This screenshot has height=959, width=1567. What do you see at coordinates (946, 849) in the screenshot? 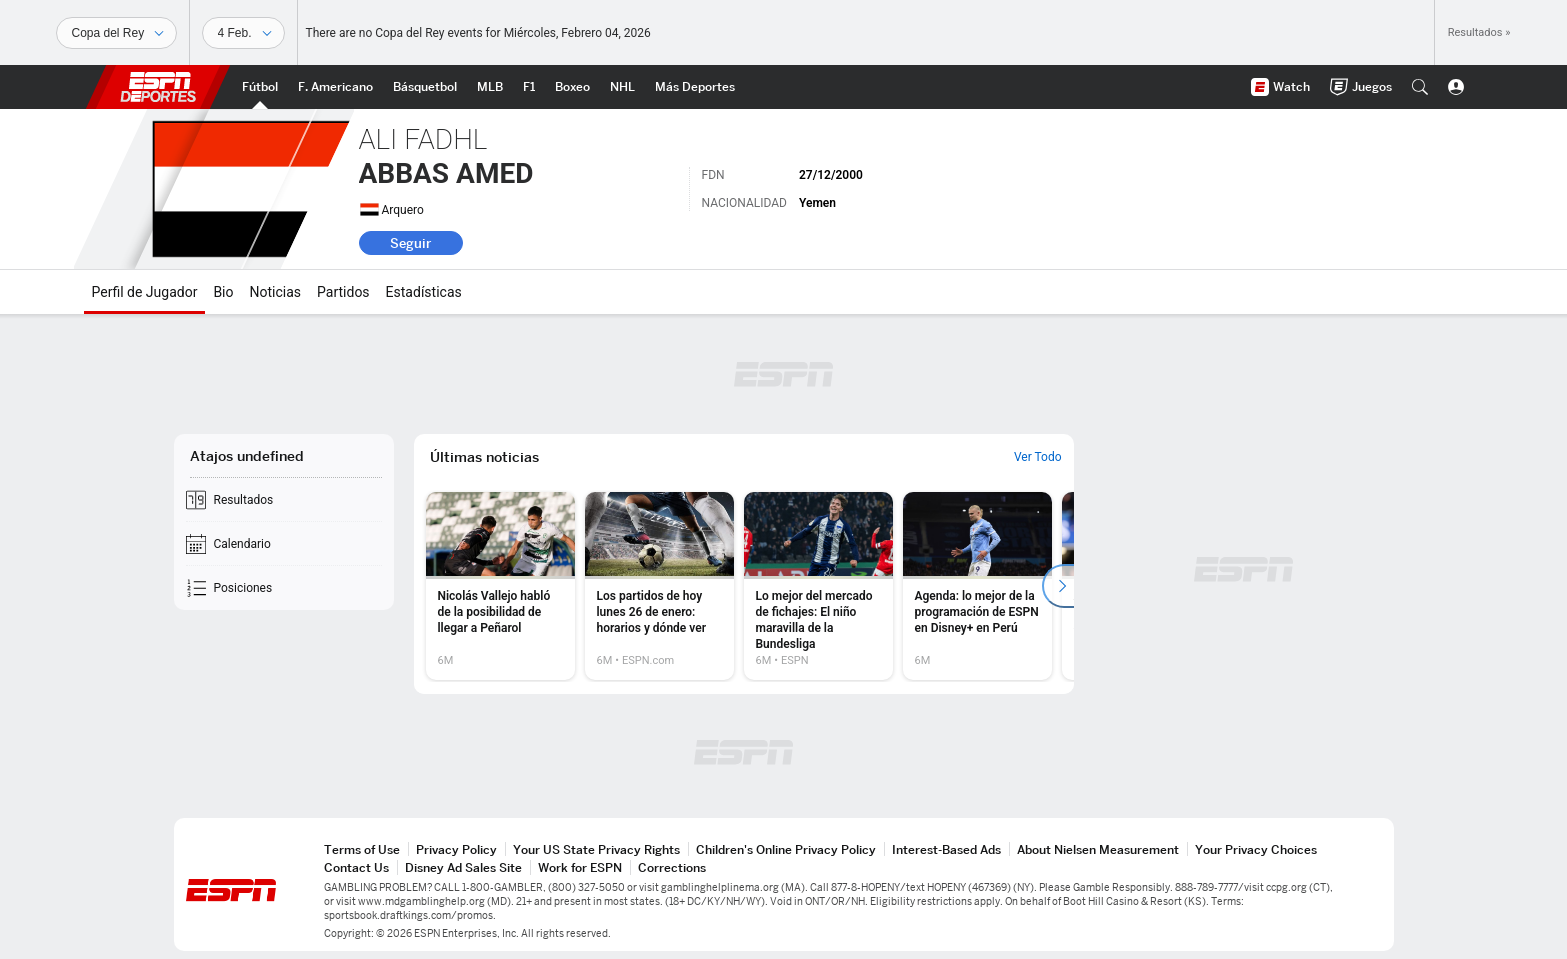
I see `Interest-Based Ads` at bounding box center [946, 849].